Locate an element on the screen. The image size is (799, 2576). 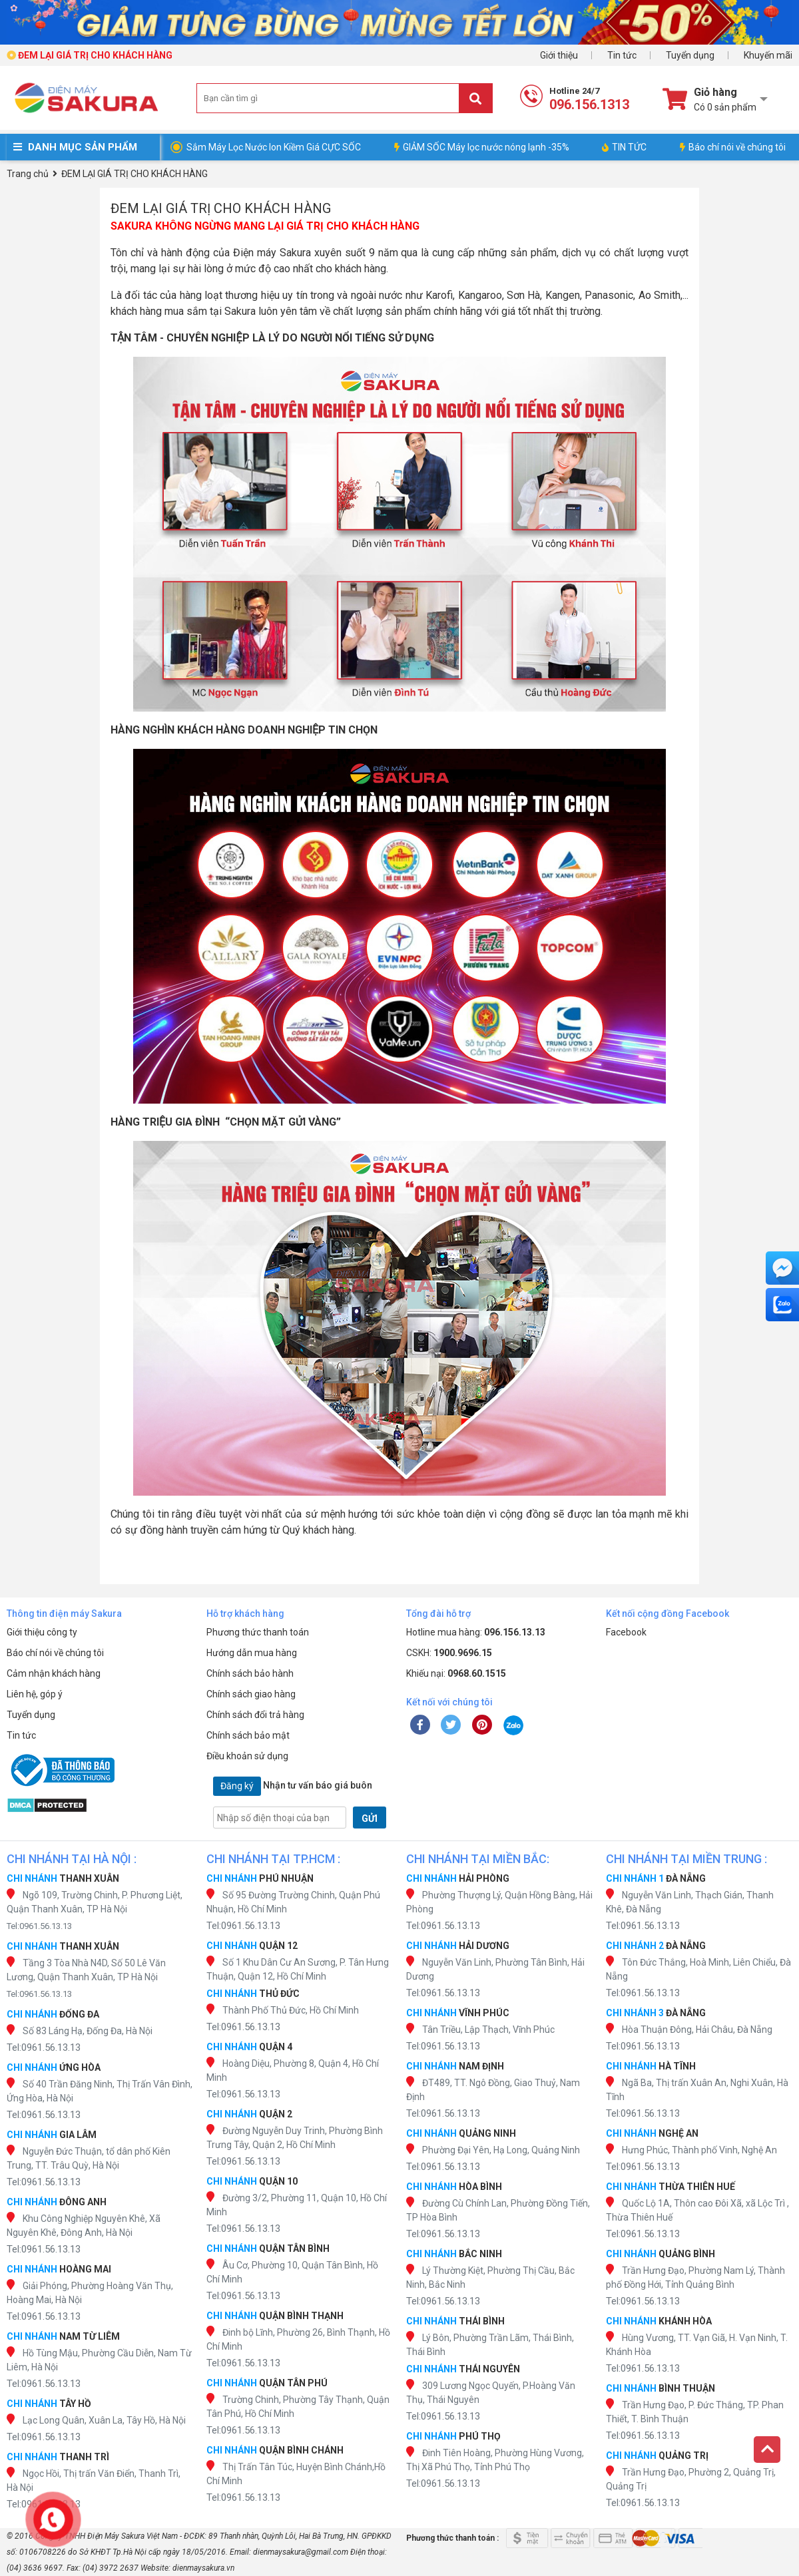
Báo chí nói về chúng tôi is located at coordinates (733, 147).